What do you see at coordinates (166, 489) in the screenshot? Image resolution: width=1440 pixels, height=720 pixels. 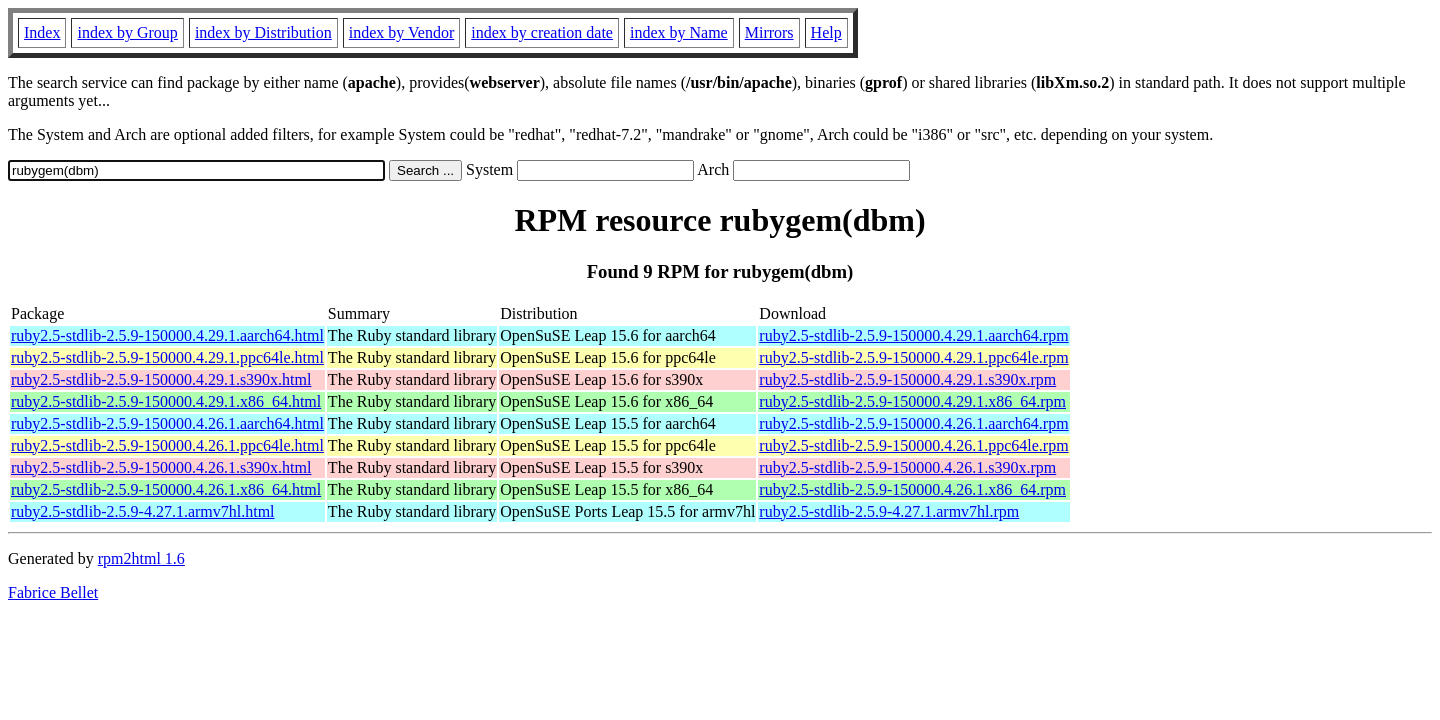 I see `ruby2.5-stdlib-2.5.9-150000.4.26.1.x86_64.html` at bounding box center [166, 489].